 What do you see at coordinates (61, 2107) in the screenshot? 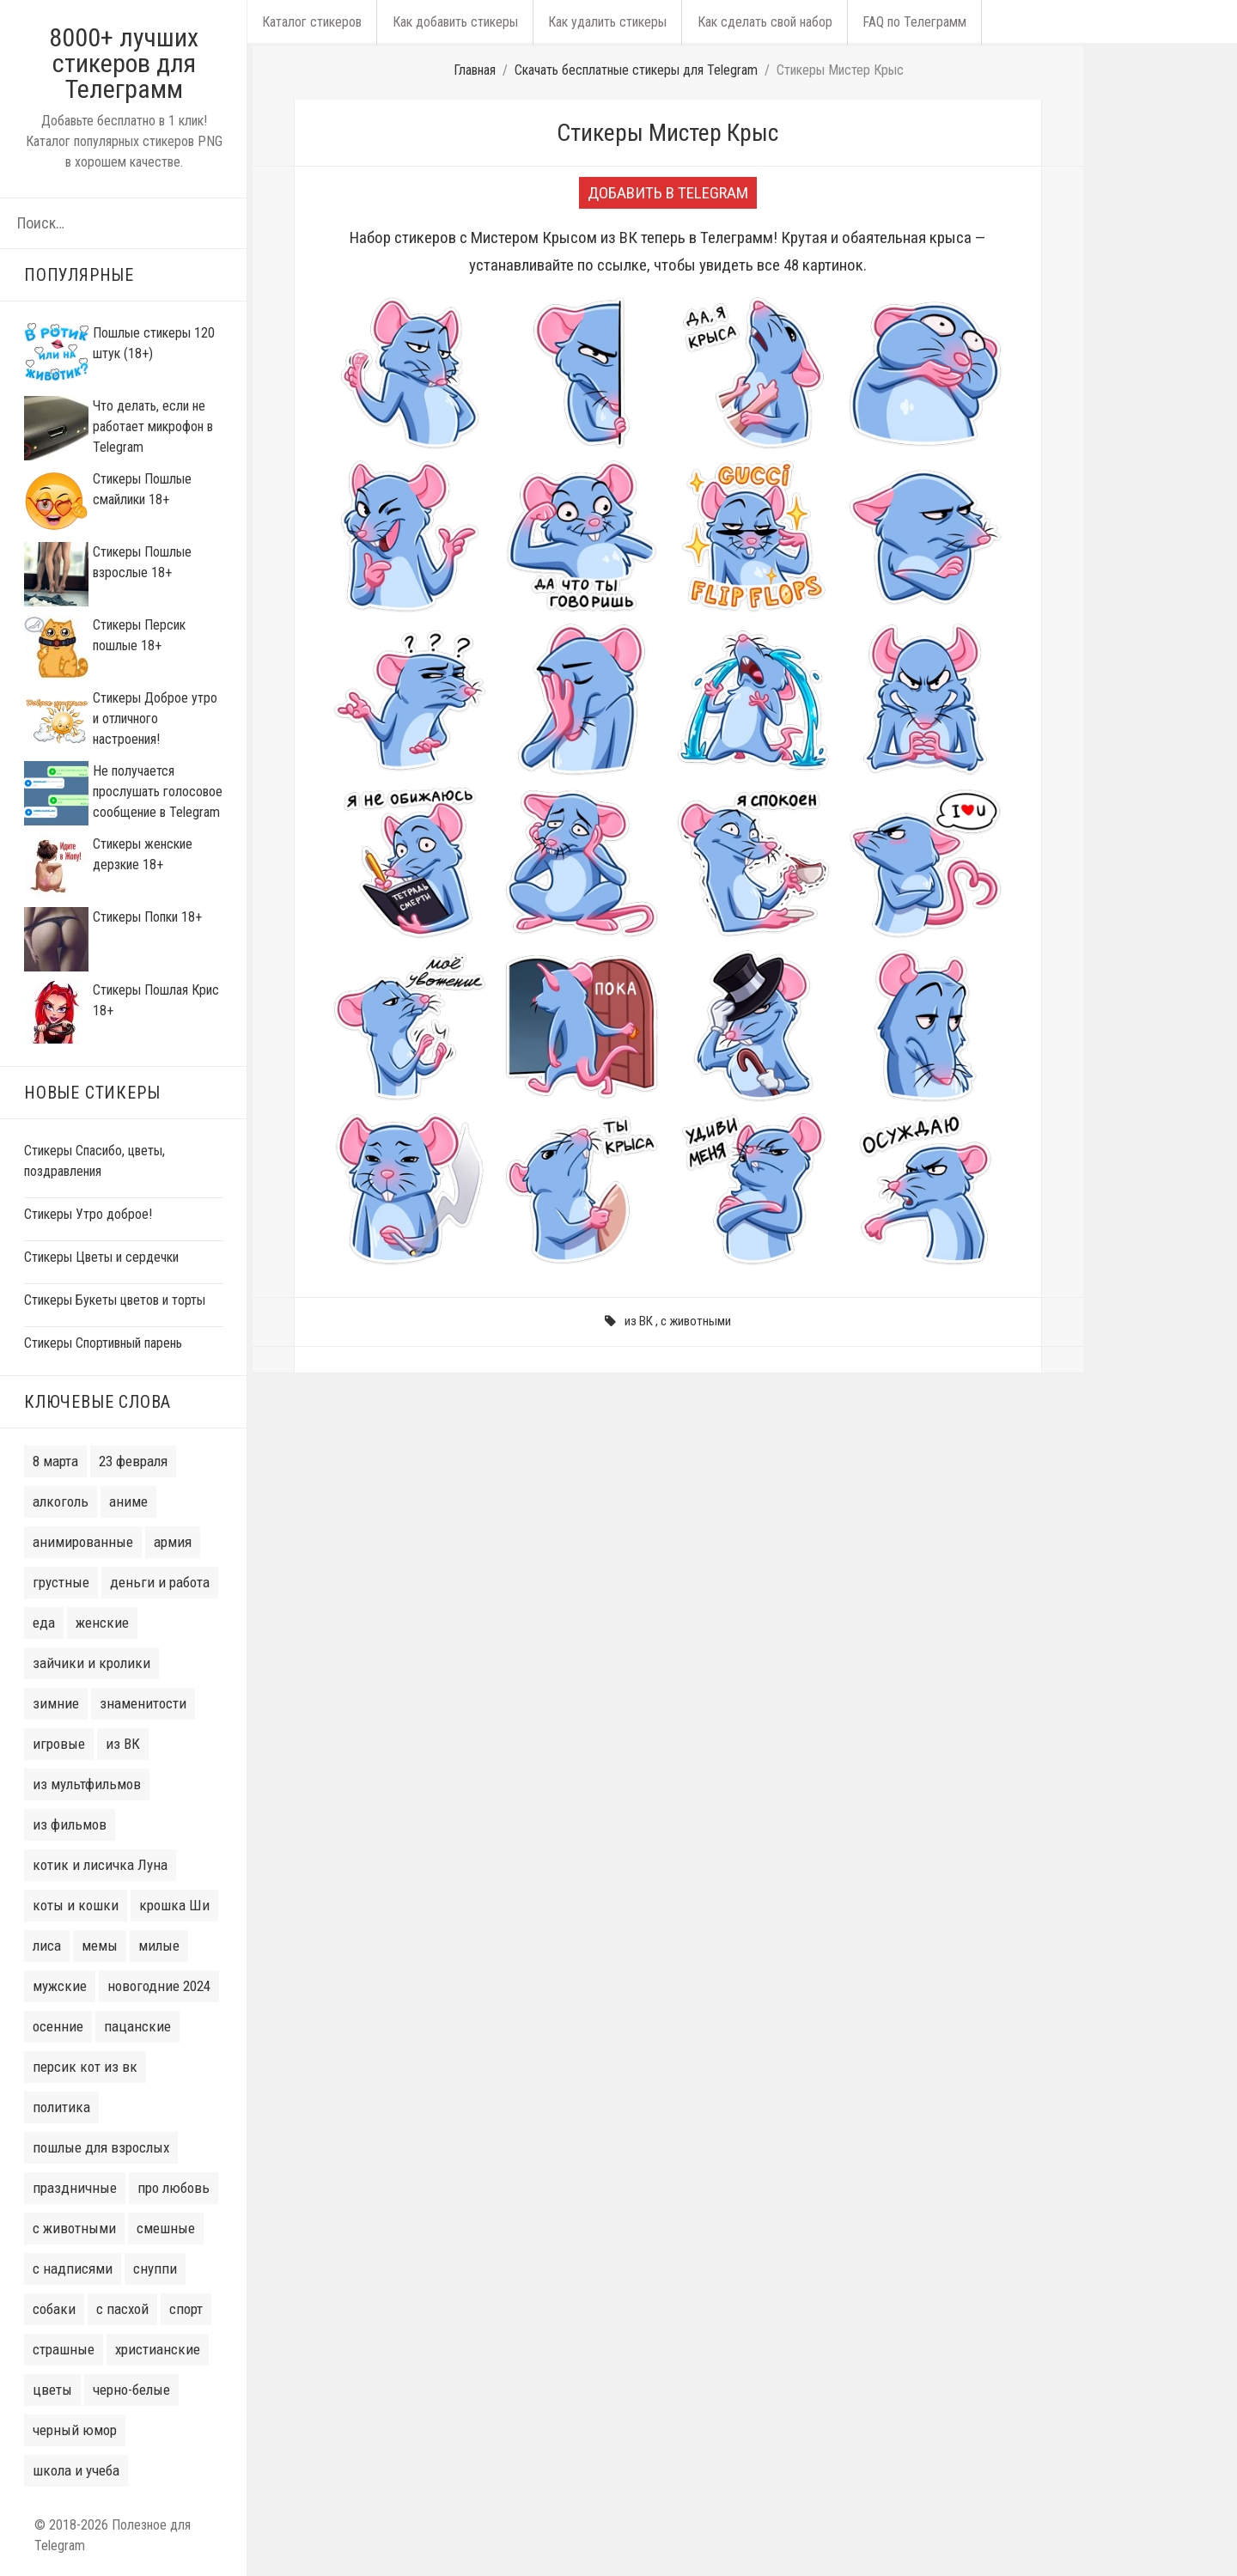
I see `политика [политика (10 элементов)]` at bounding box center [61, 2107].